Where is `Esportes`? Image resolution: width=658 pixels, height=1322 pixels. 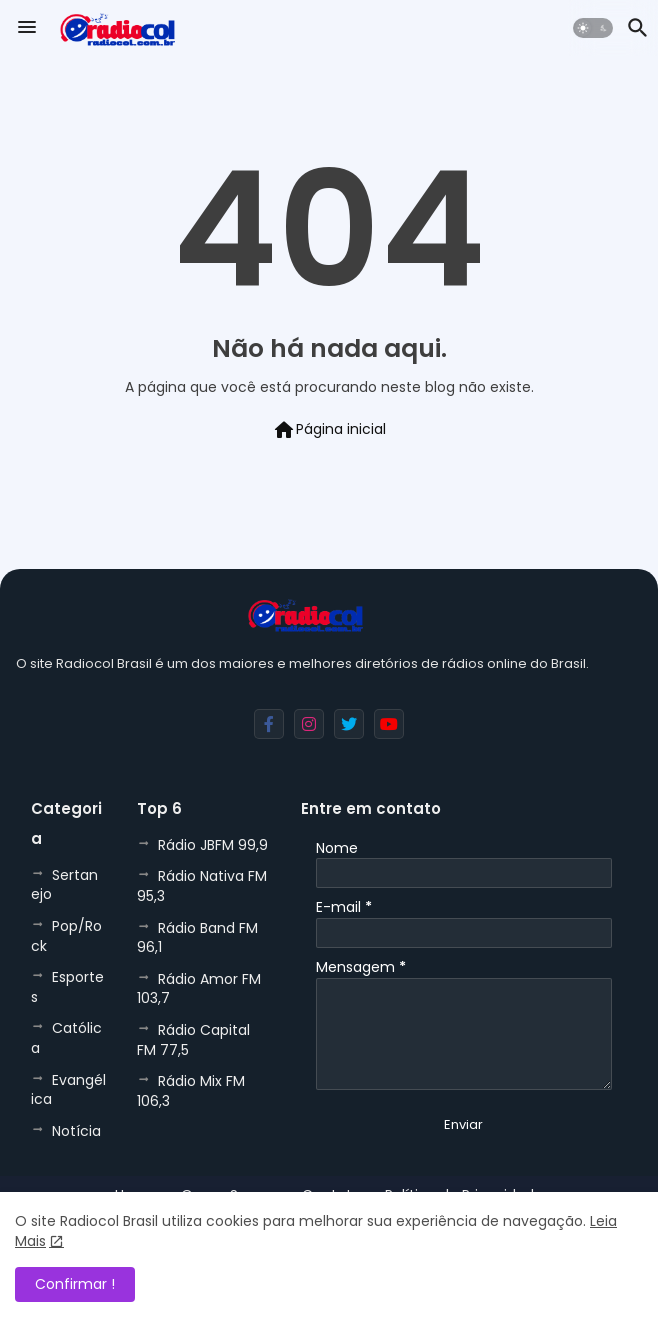 Esportes is located at coordinates (67, 987).